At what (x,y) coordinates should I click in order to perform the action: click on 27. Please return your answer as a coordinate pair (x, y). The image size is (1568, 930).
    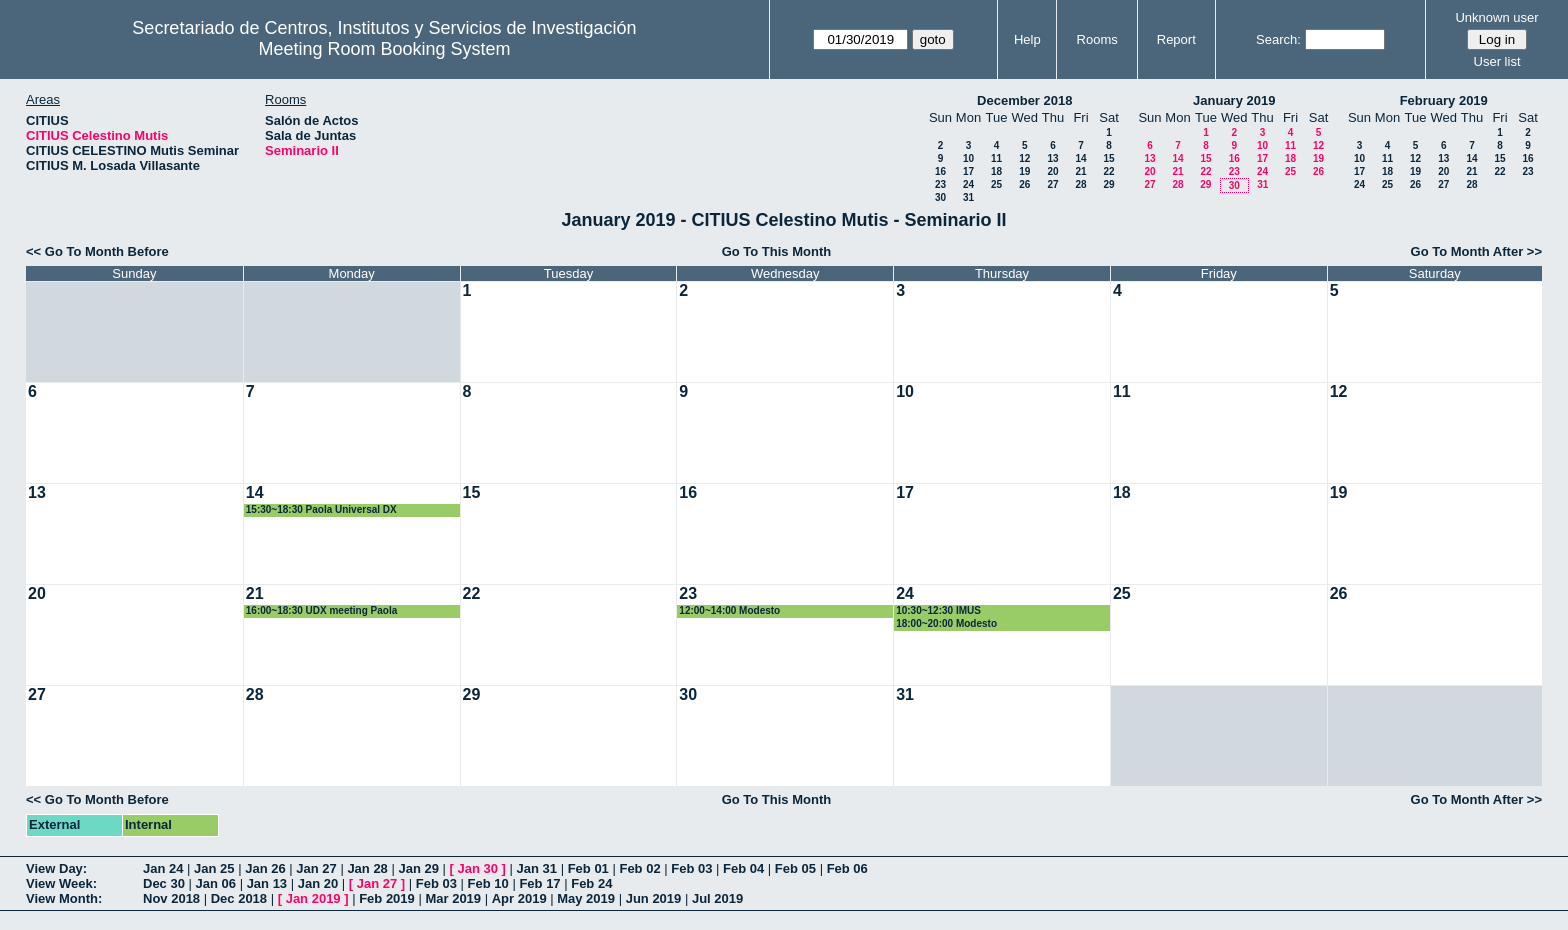
    Looking at the image, I should click on (1052, 184).